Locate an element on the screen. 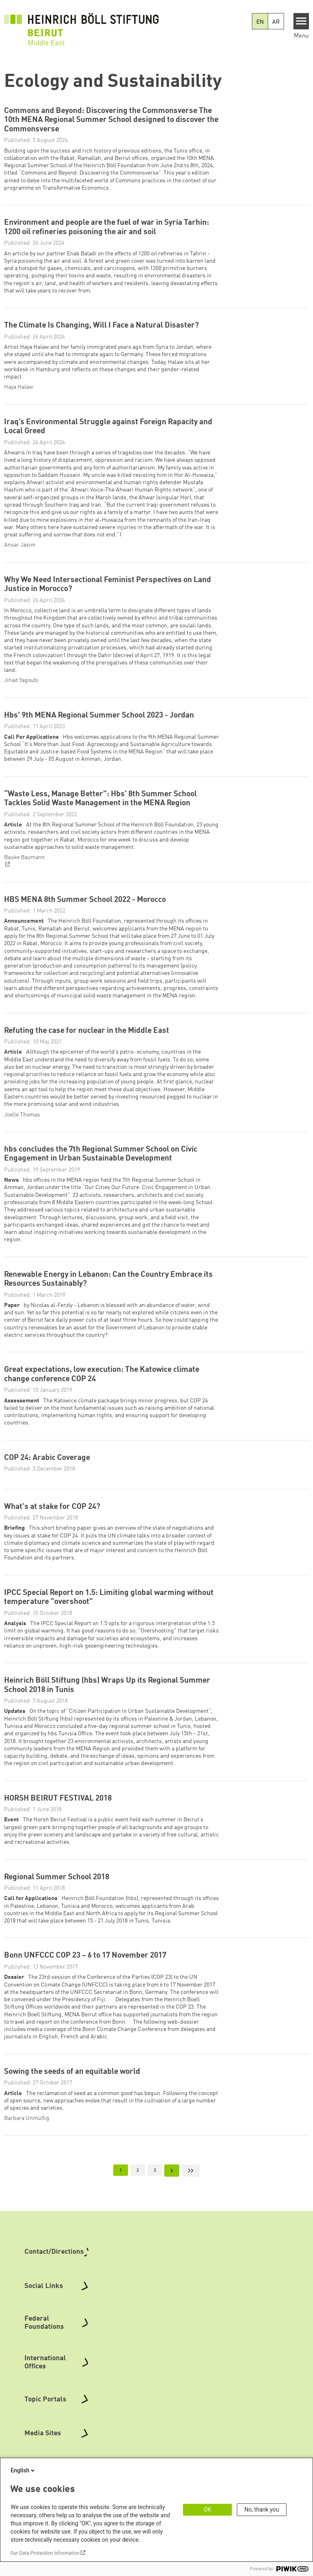 The image size is (313, 2576). [Menu] is located at coordinates (301, 21).